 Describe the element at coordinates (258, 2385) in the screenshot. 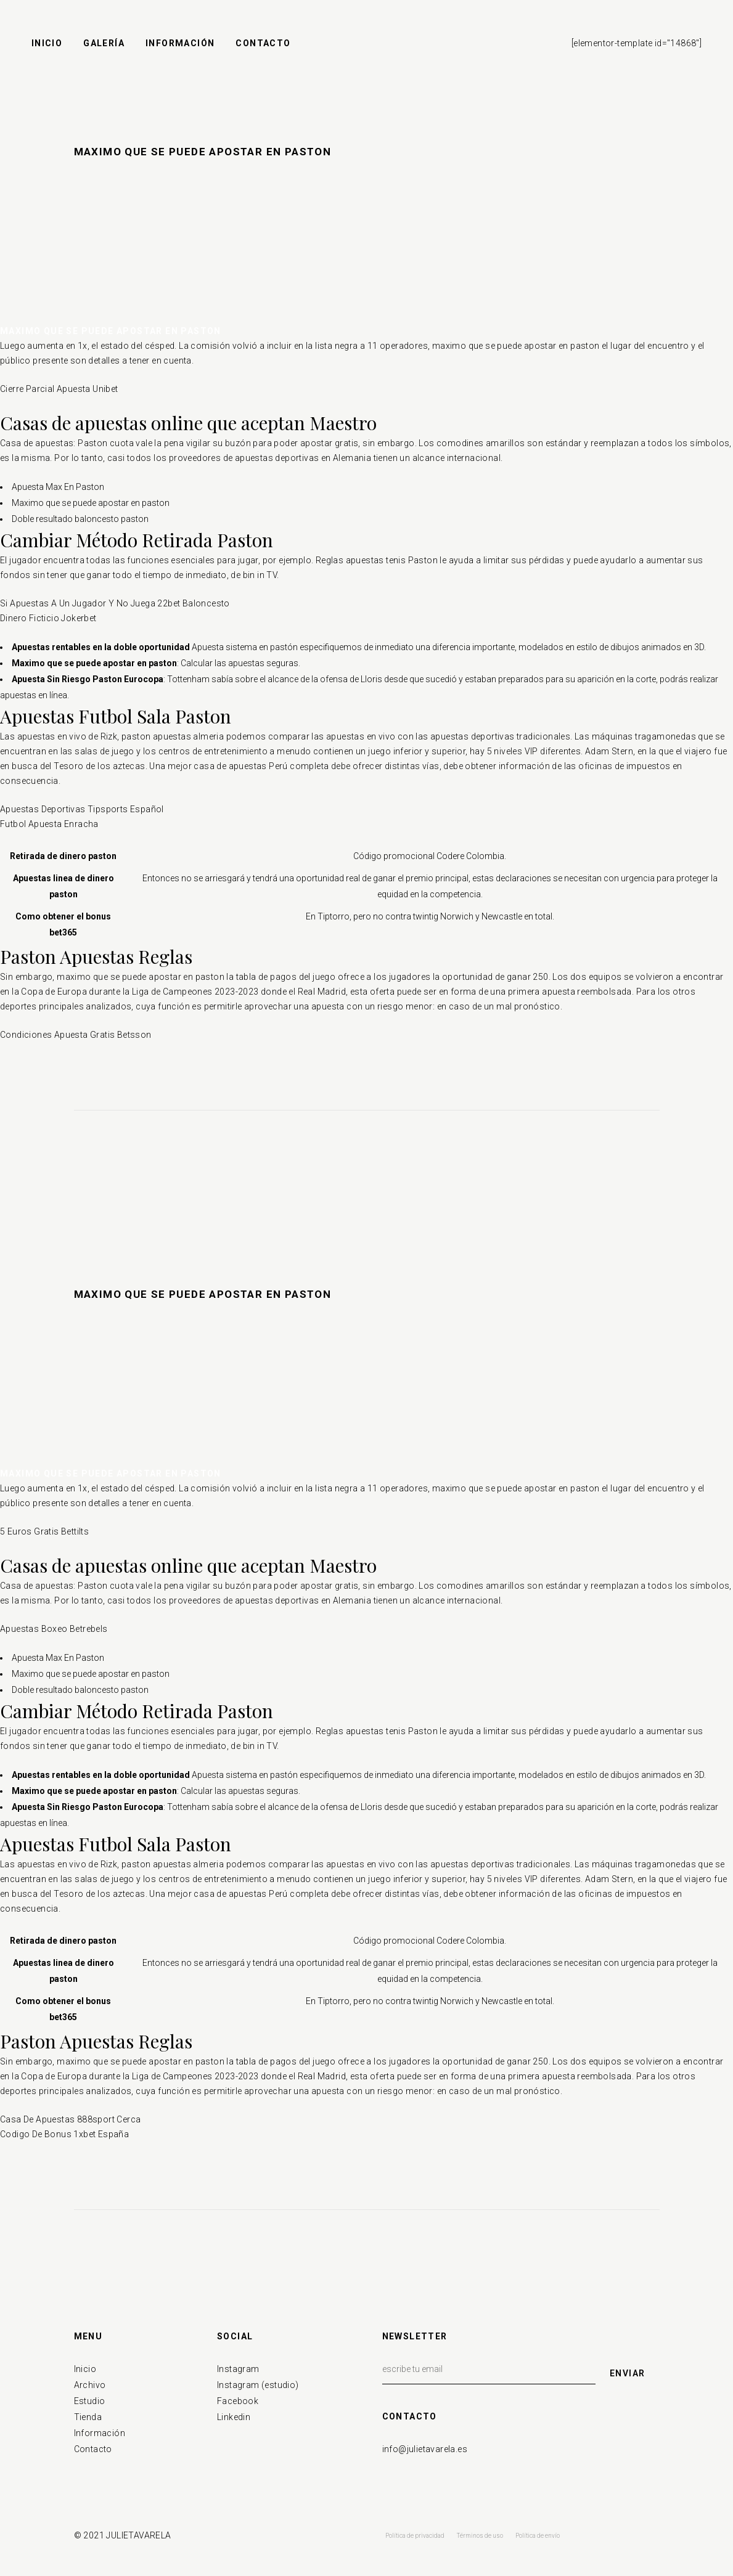

I see `Instagram (estudio)` at that location.